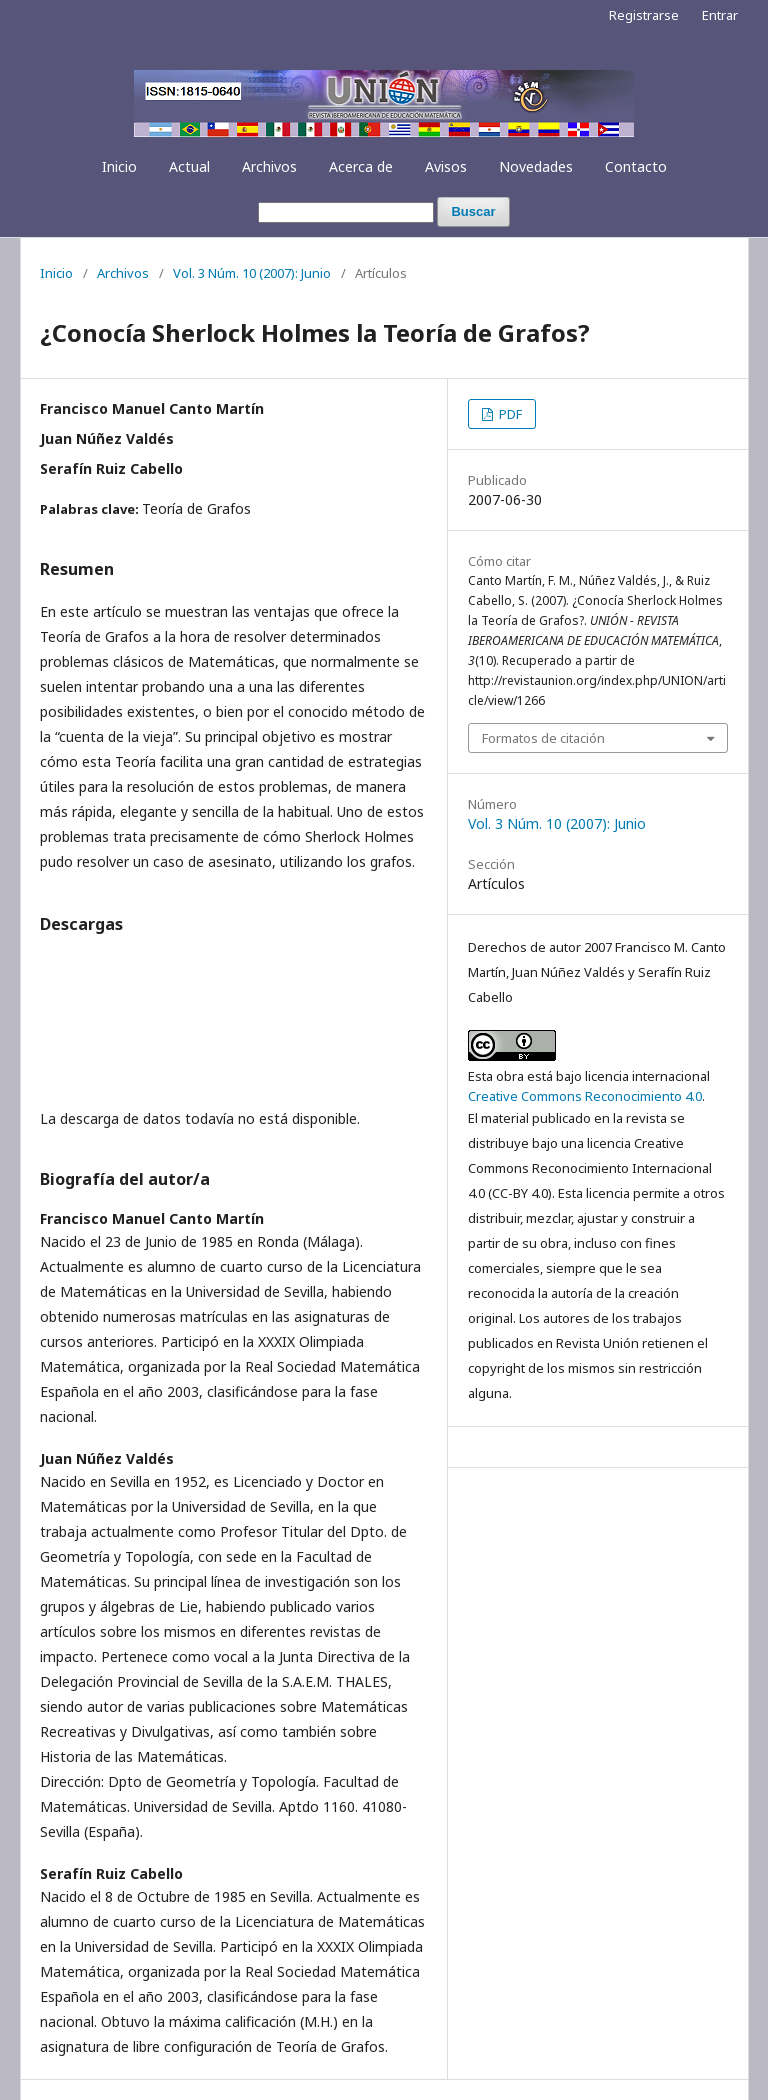 Image resolution: width=768 pixels, height=2100 pixels. Describe the element at coordinates (644, 15) in the screenshot. I see `Registrarse` at that location.